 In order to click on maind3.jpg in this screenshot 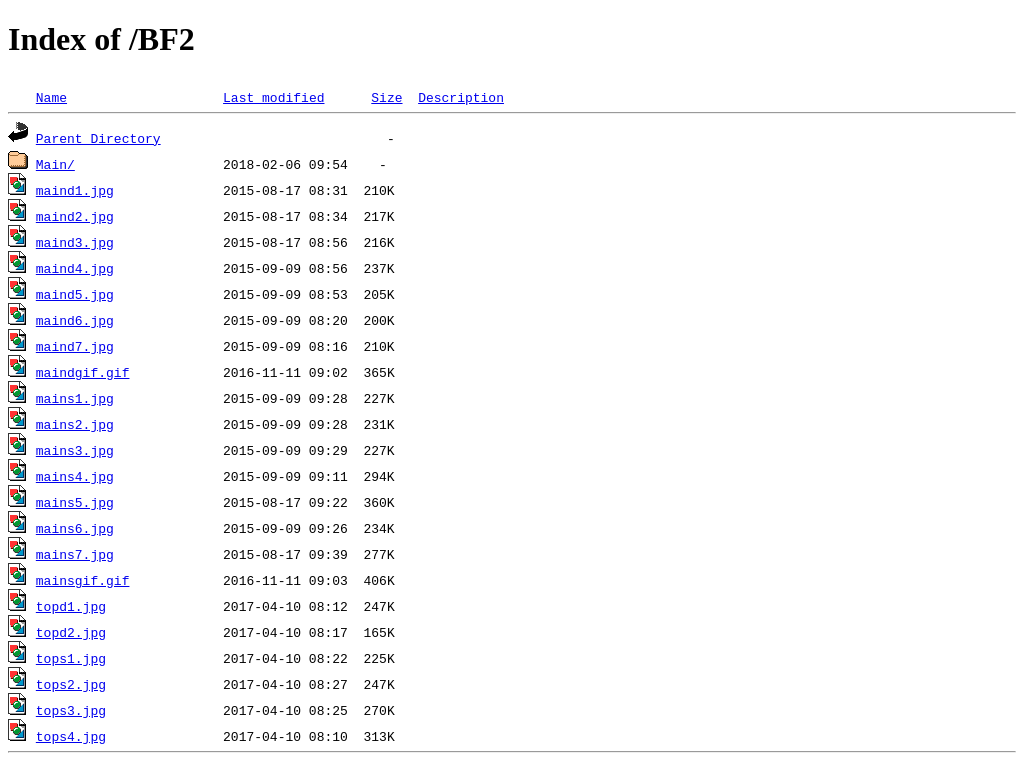, I will do `click(75, 242)`.